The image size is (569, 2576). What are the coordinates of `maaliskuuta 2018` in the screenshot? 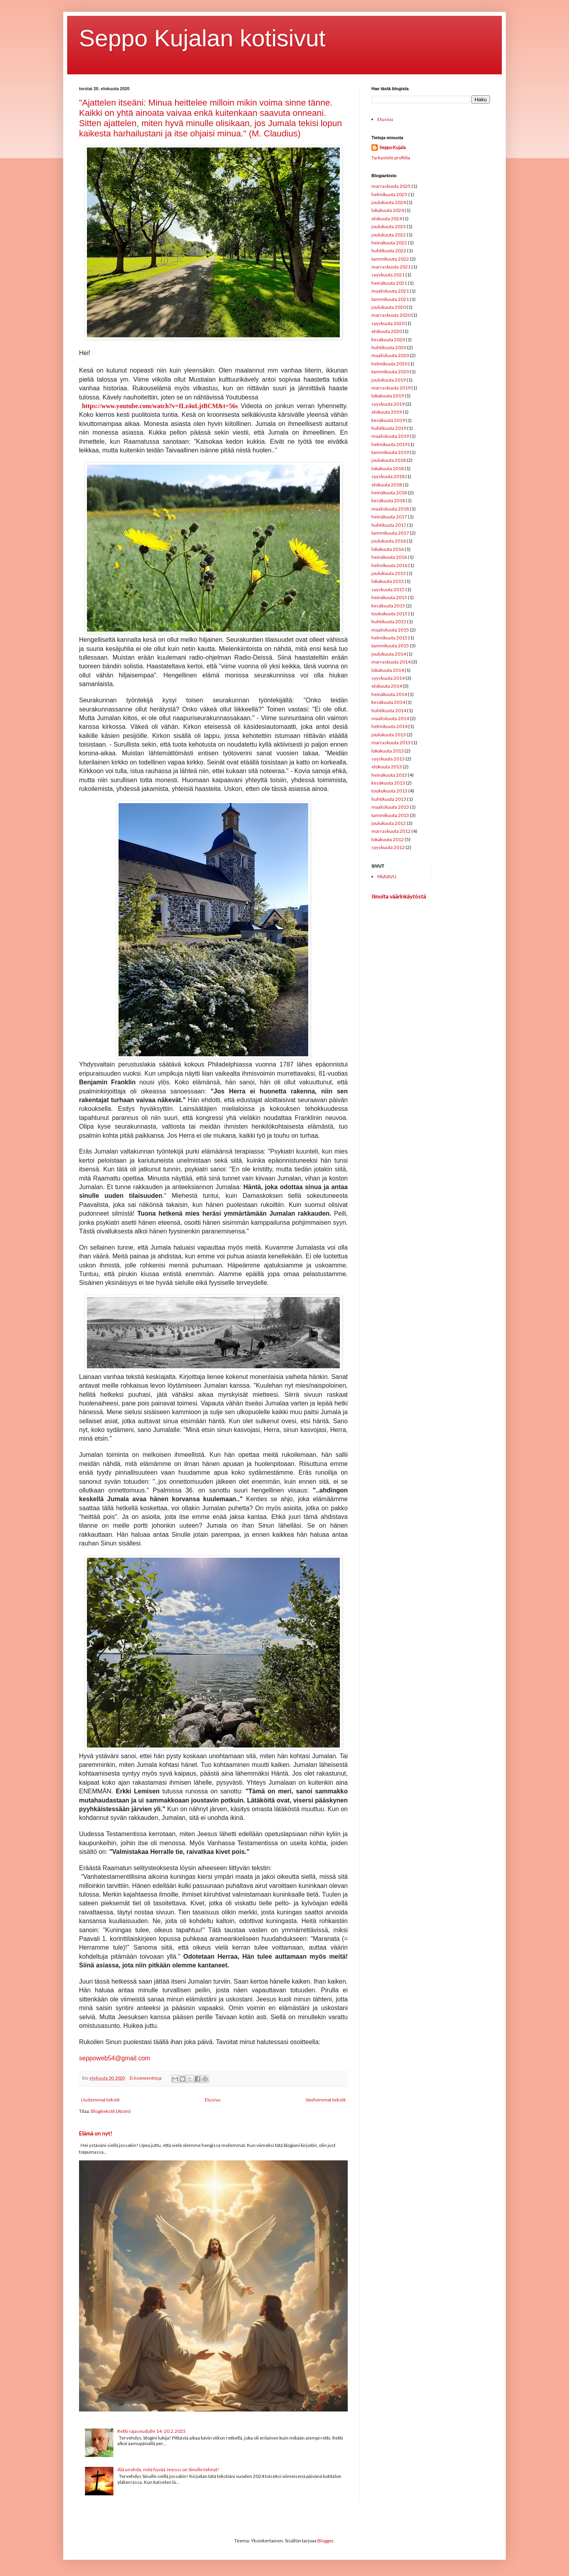 It's located at (390, 509).